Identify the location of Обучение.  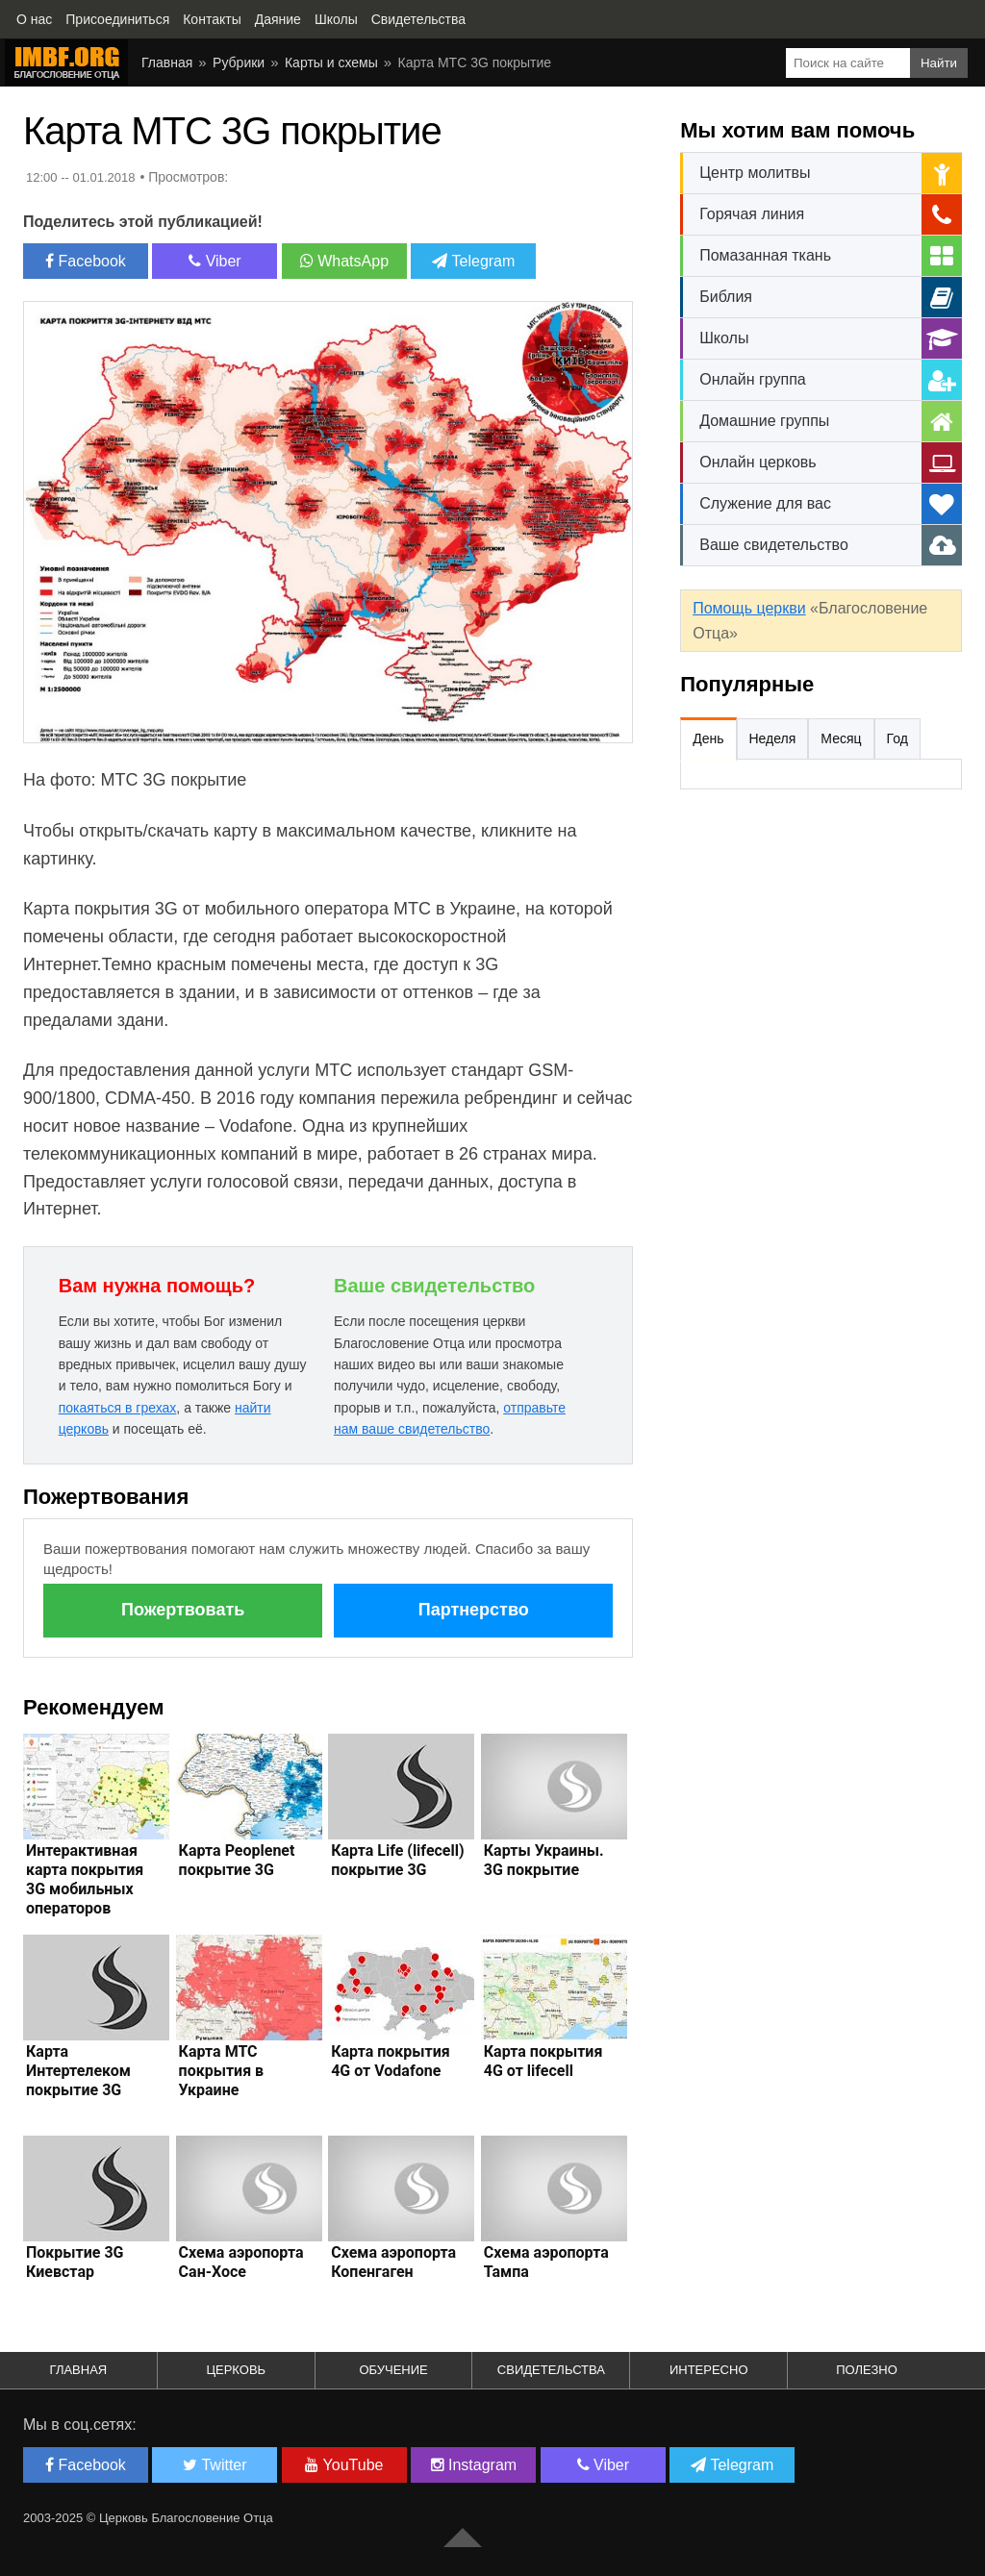
(393, 2370).